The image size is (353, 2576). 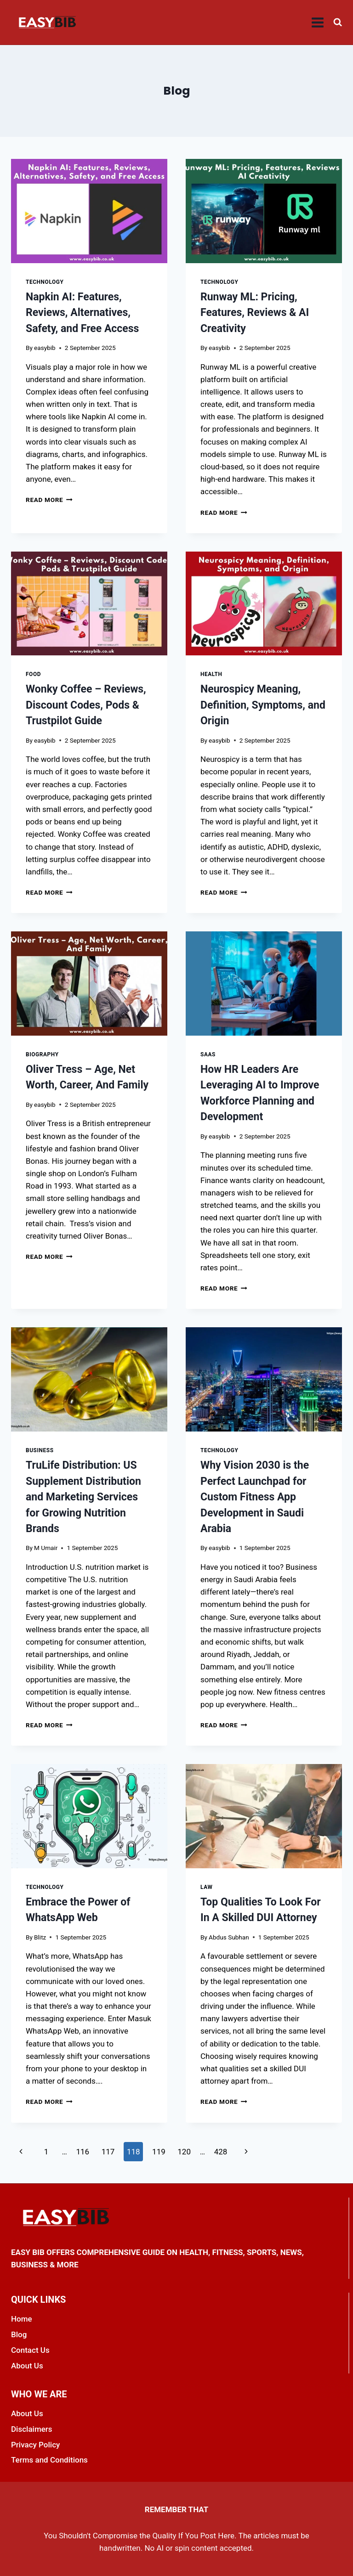 What do you see at coordinates (211, 674) in the screenshot?
I see `Health` at bounding box center [211, 674].